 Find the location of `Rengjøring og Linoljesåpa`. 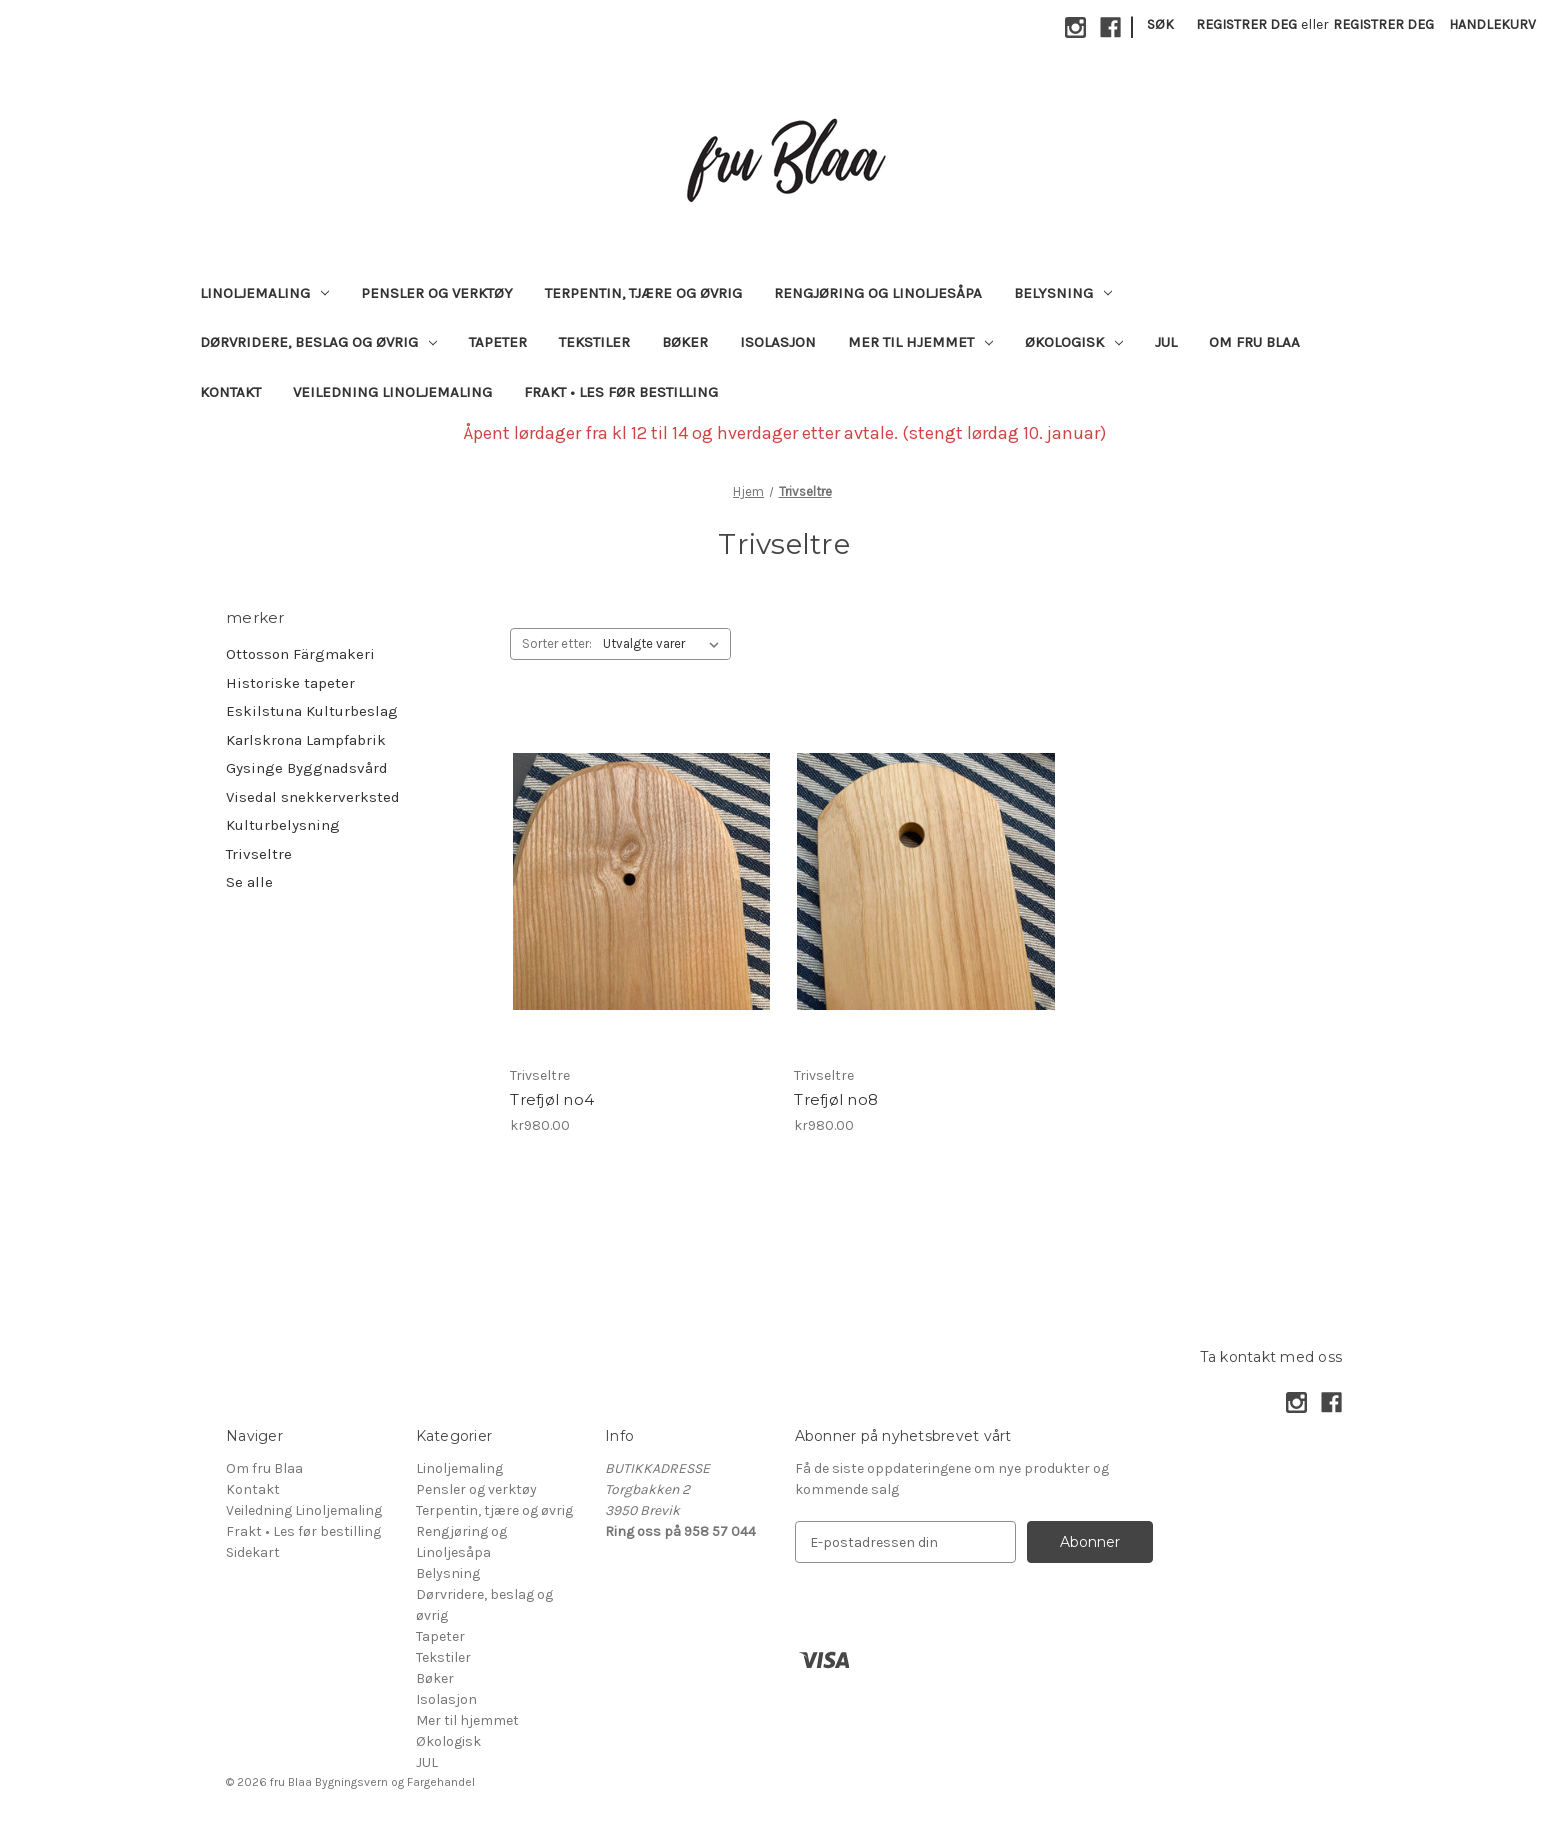

Rengjøring og Linoljesåpa is located at coordinates (878, 293).